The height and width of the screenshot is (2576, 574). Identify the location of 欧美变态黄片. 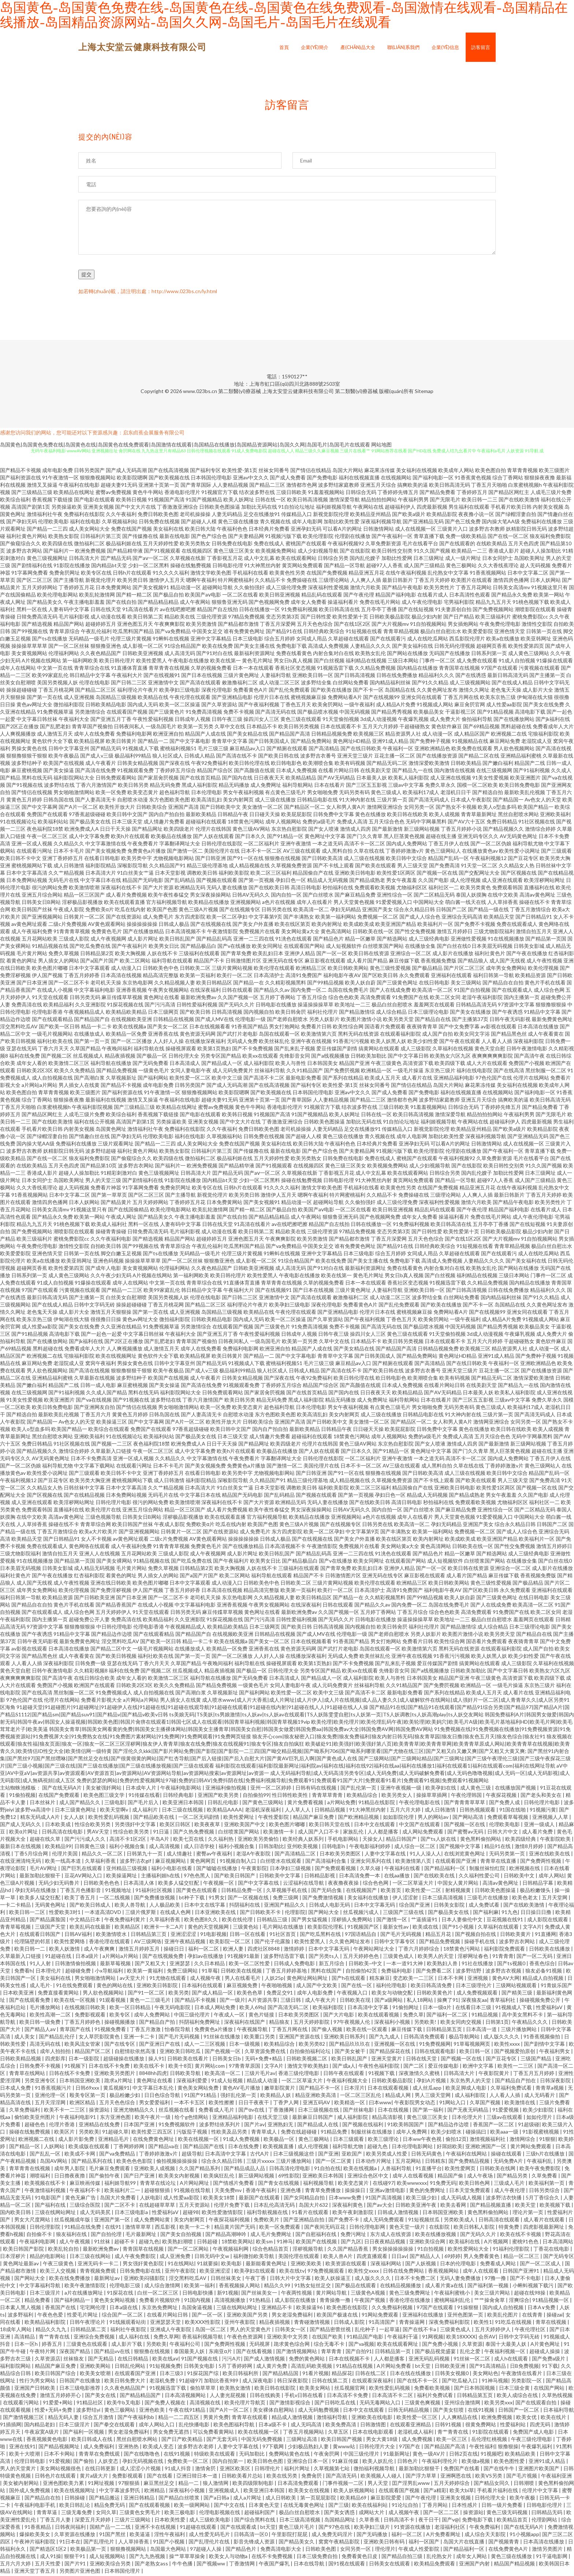
(142, 793).